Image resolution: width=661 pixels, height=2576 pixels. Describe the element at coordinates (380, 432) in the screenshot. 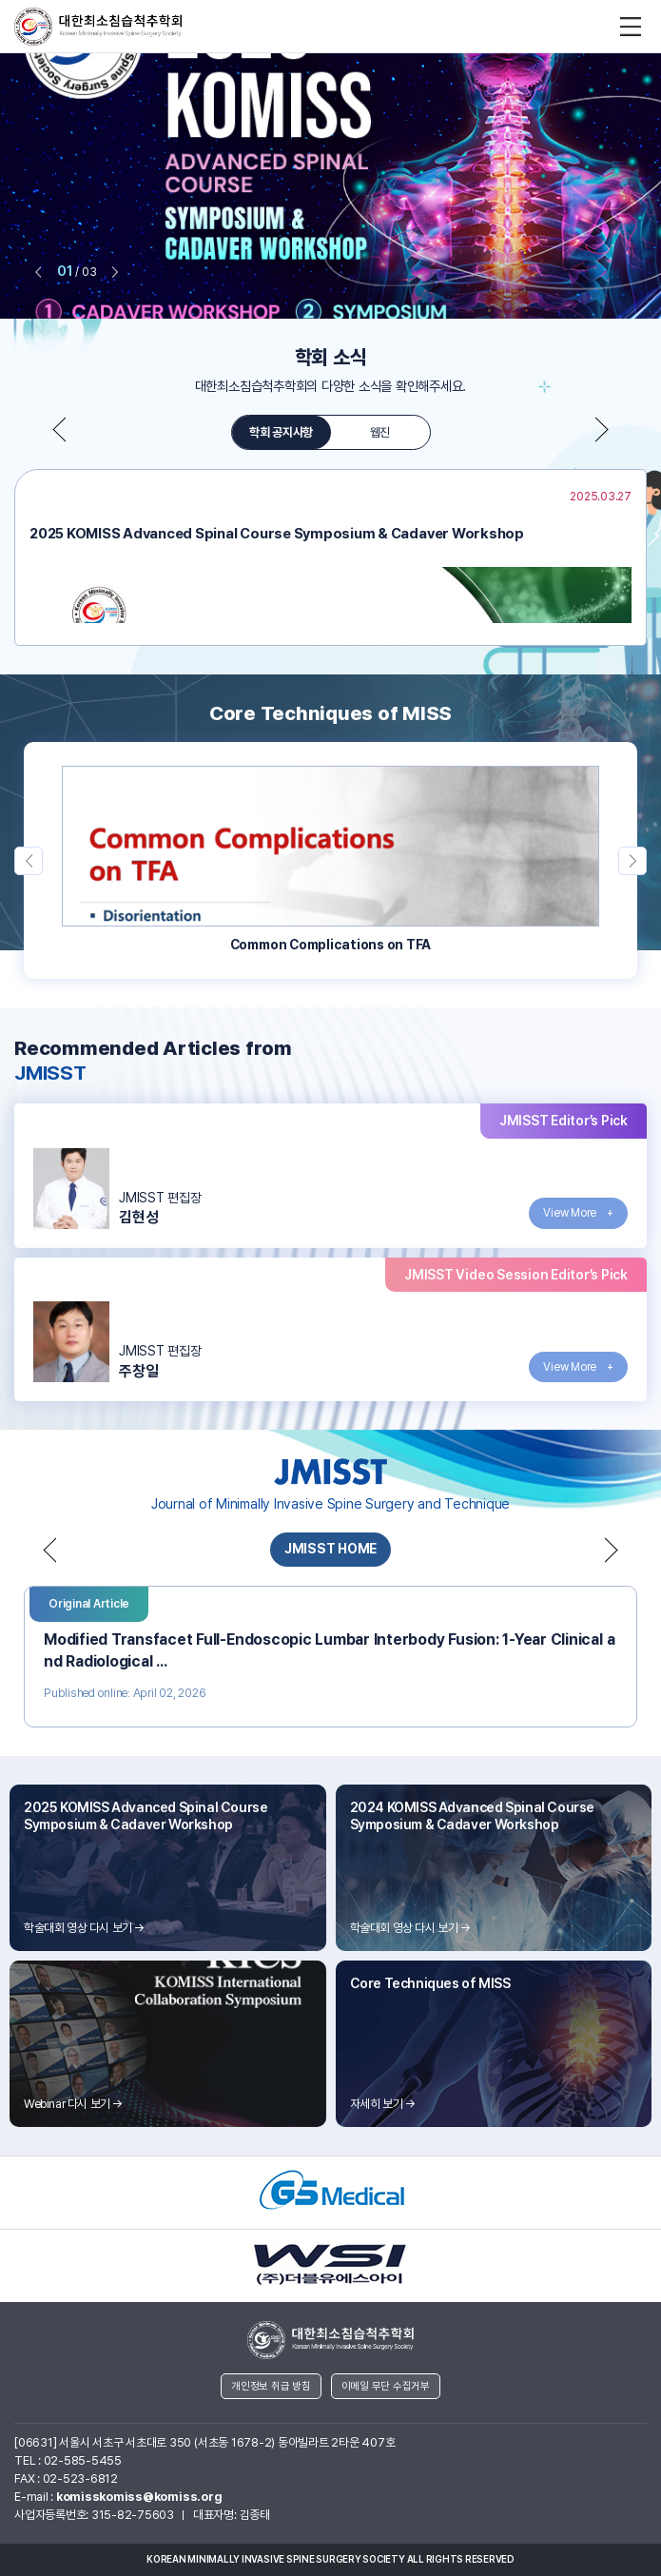

I see `웹진` at that location.